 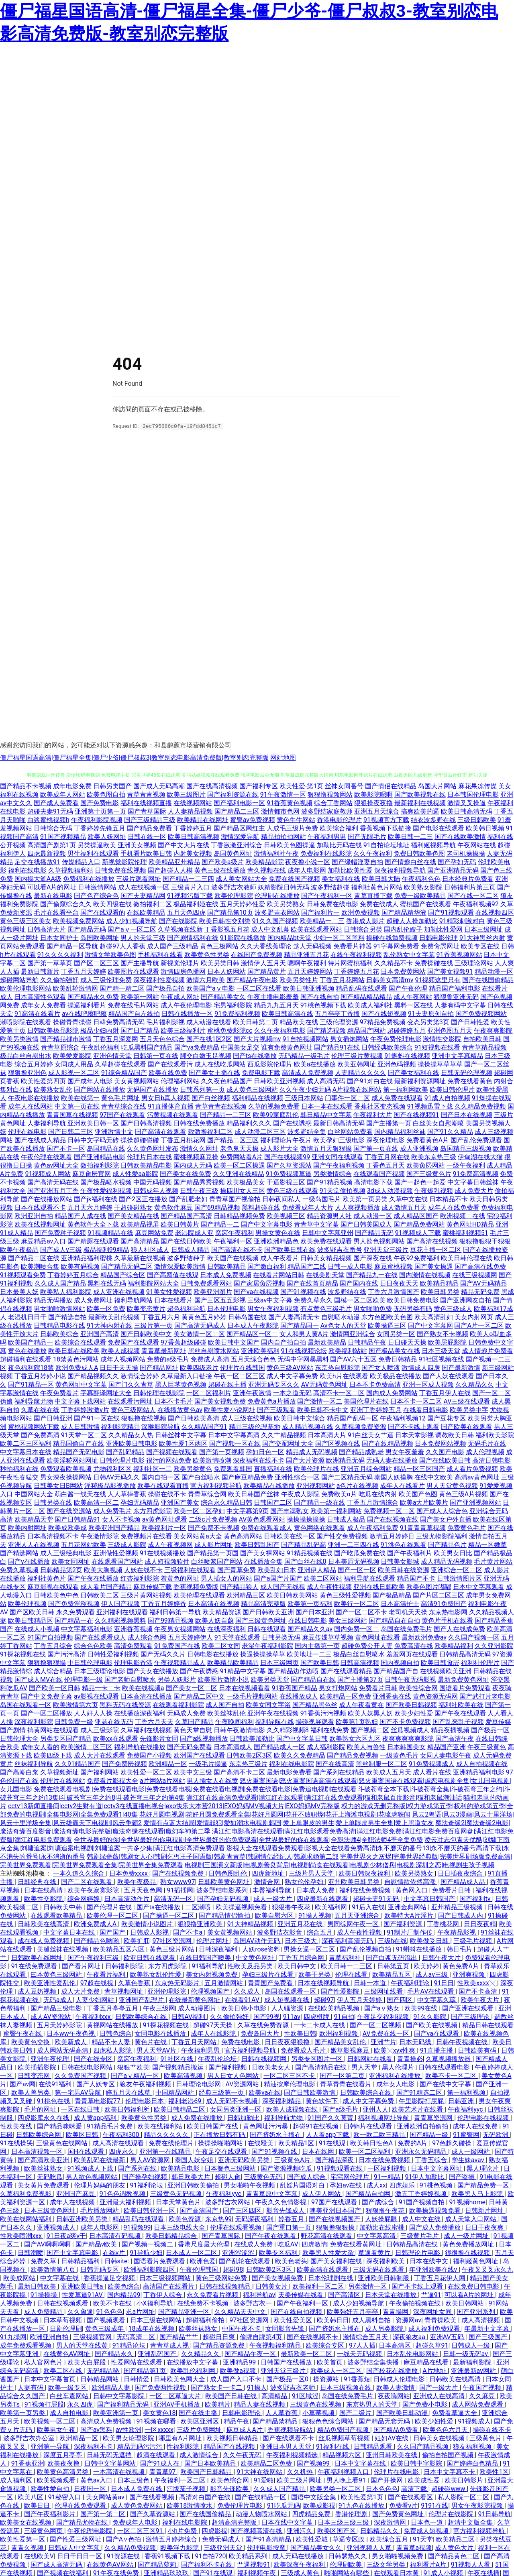 What do you see at coordinates (99, 1089) in the screenshot?
I see `国产网站在线播放` at bounding box center [99, 1089].